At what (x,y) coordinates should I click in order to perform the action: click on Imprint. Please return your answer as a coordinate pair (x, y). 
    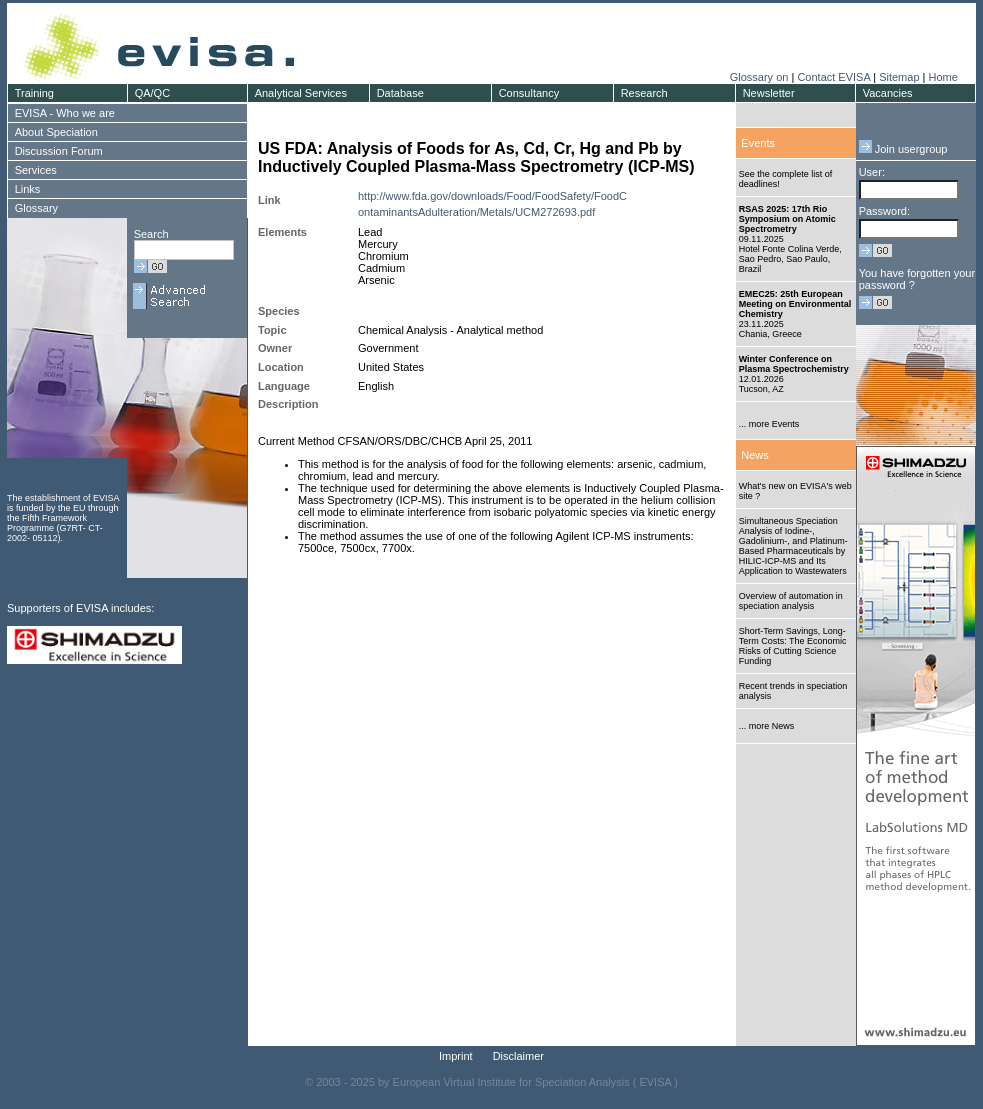
    Looking at the image, I should click on (456, 1056).